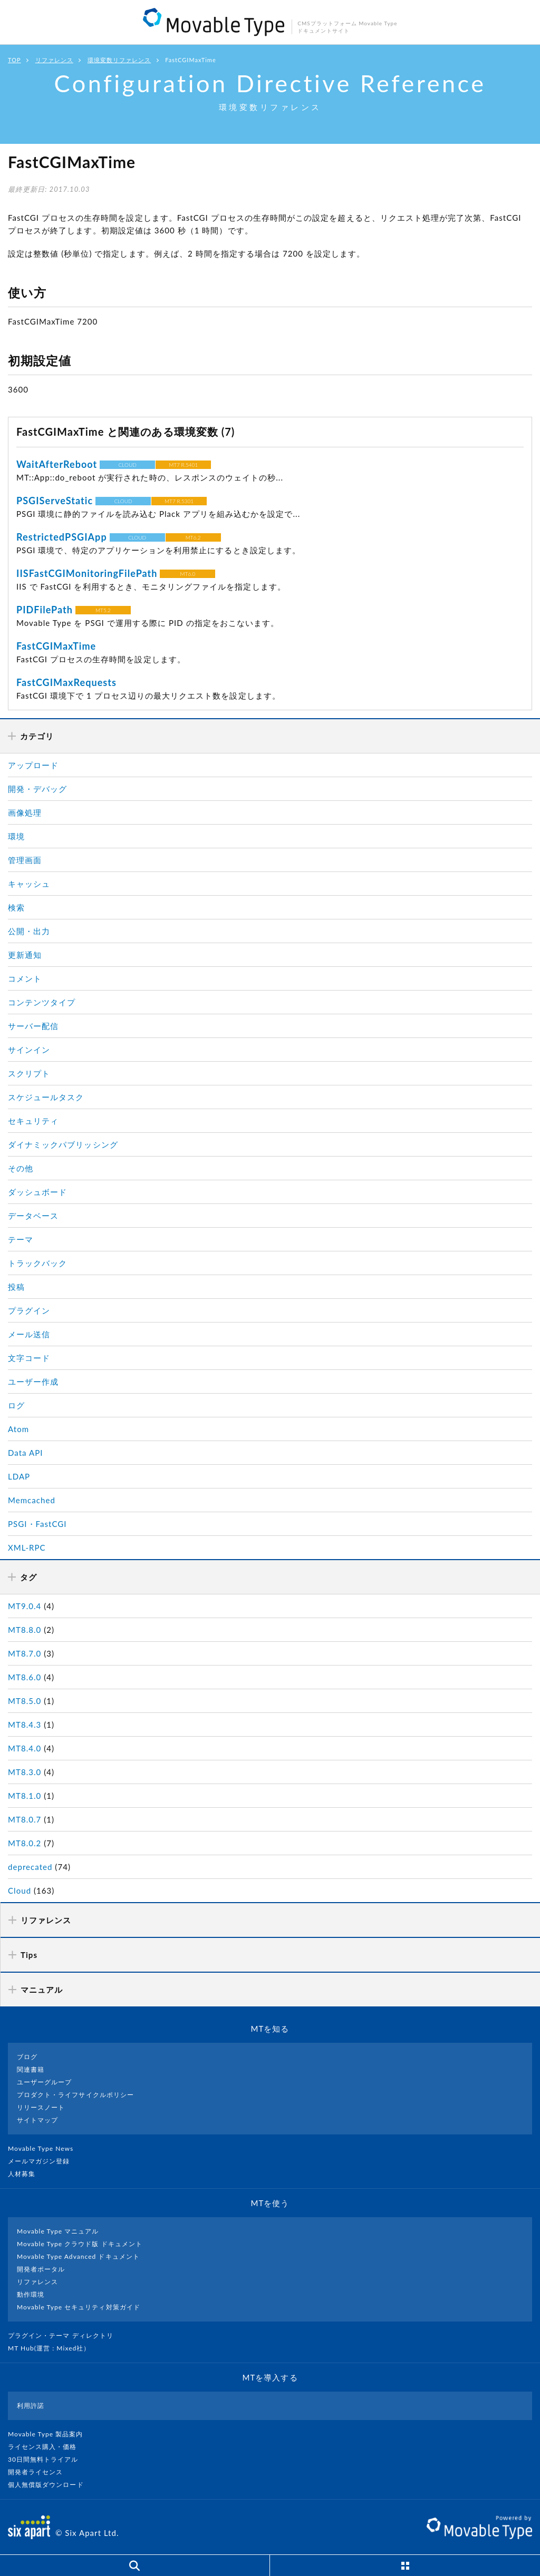  I want to click on deprecated, so click(30, 1867).